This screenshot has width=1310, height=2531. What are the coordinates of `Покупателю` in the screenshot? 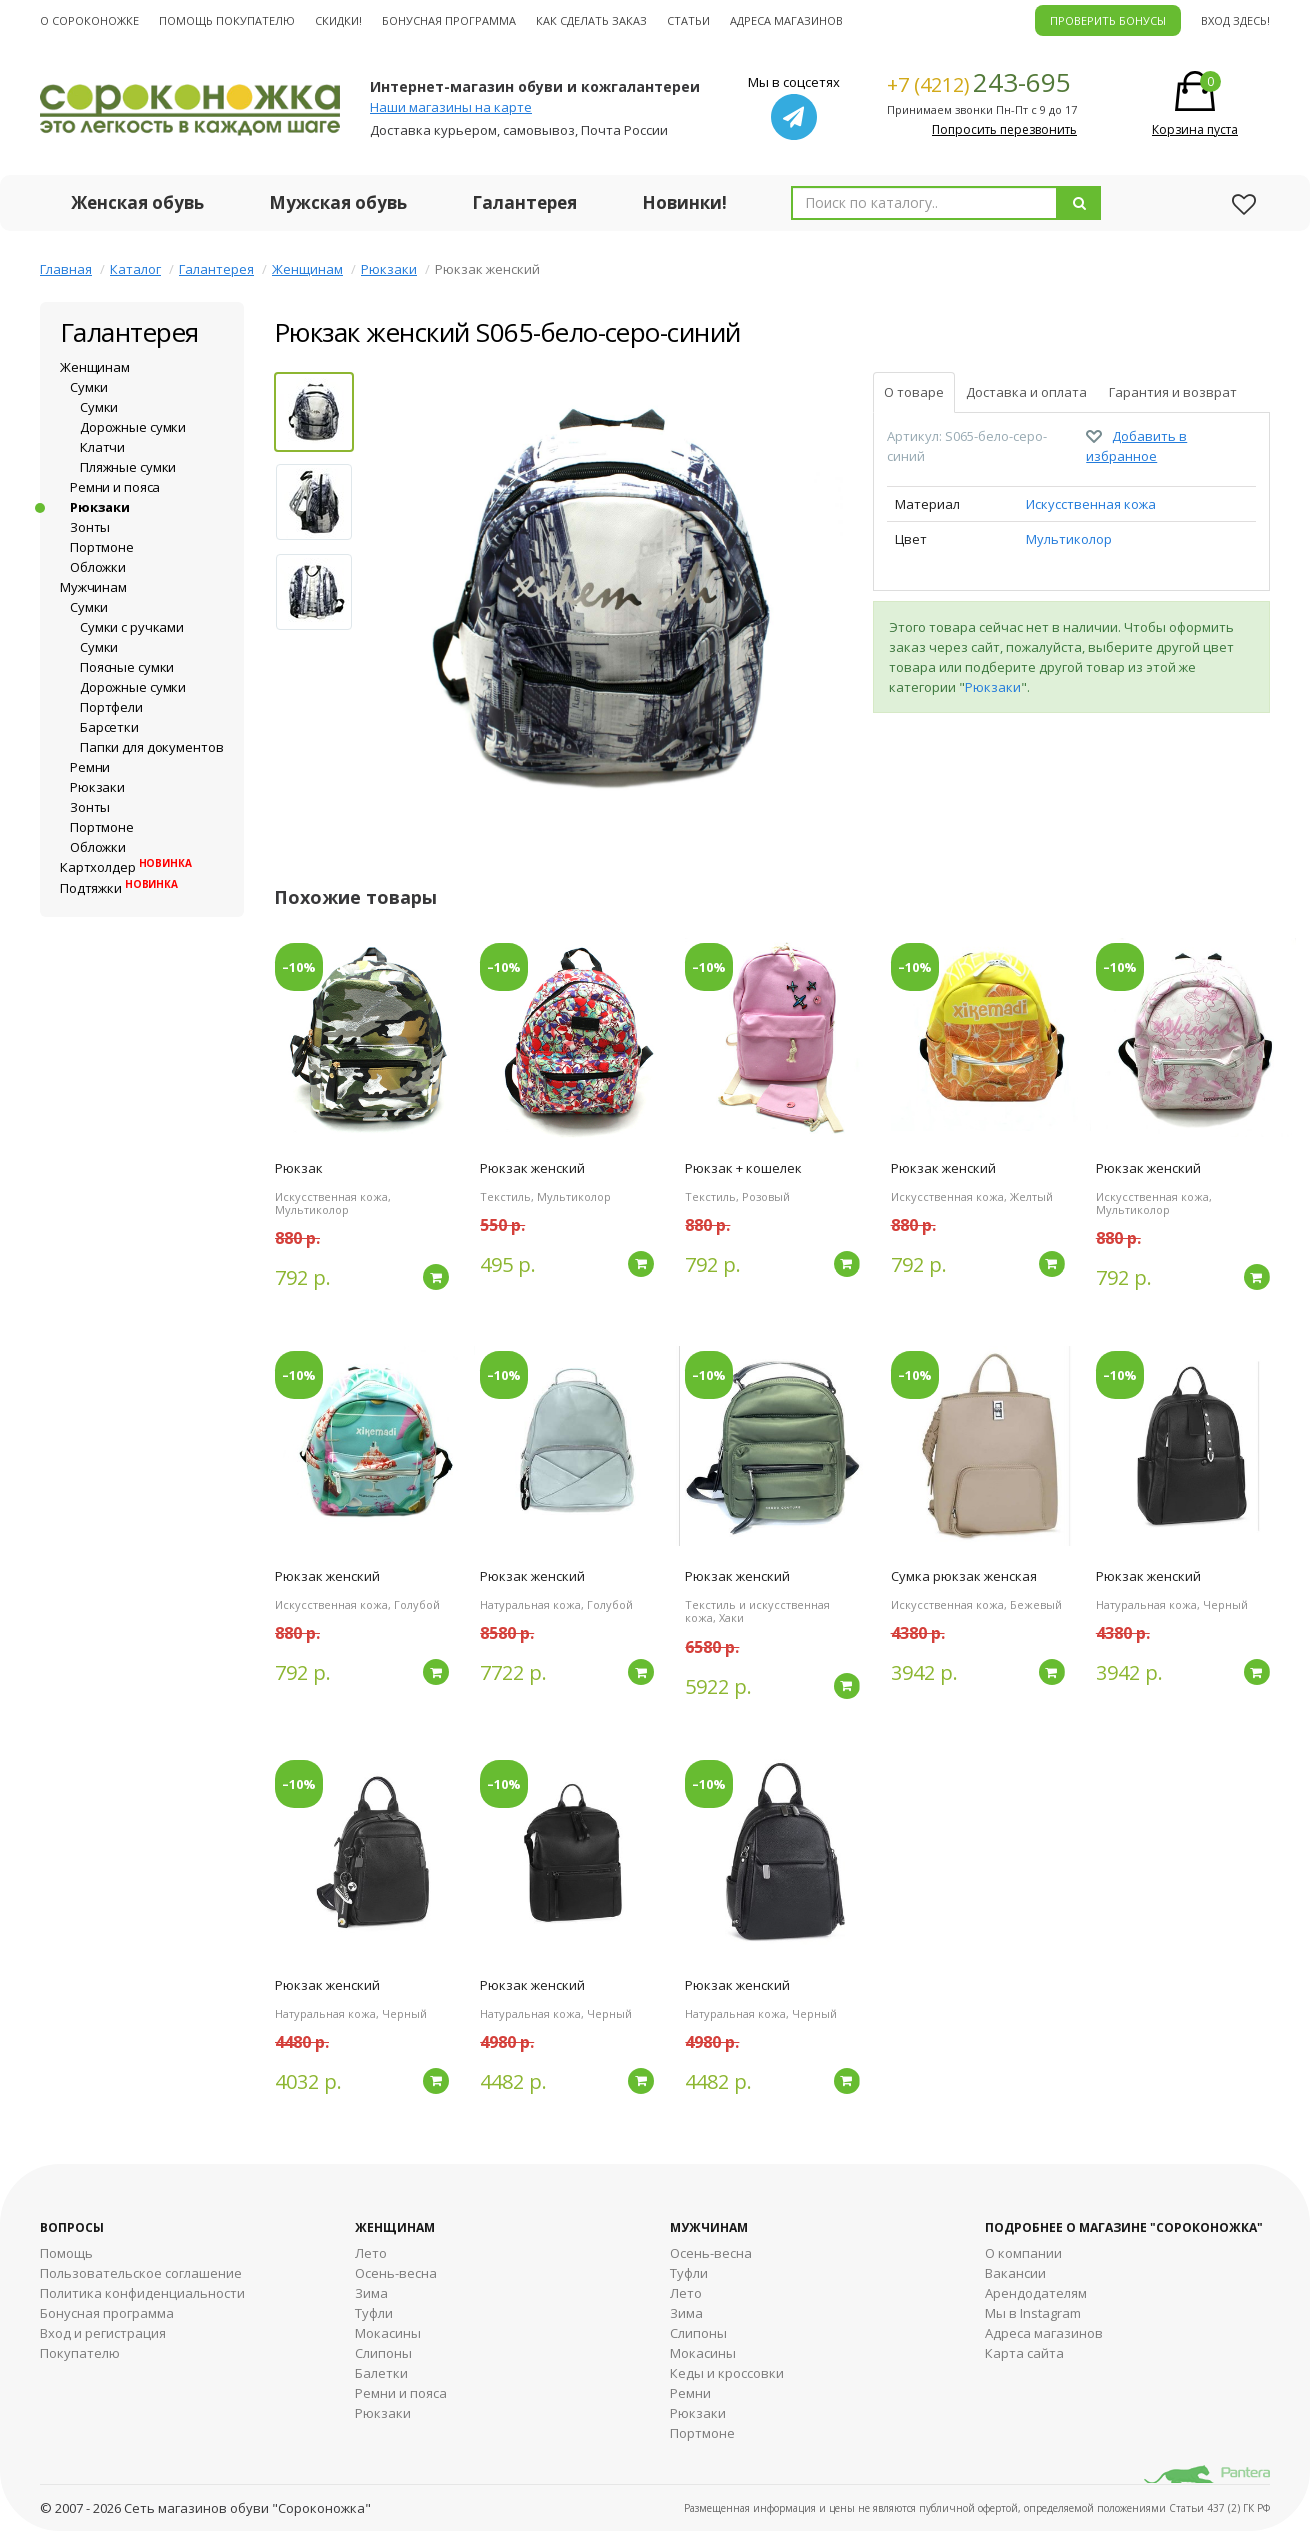 It's located at (80, 2353).